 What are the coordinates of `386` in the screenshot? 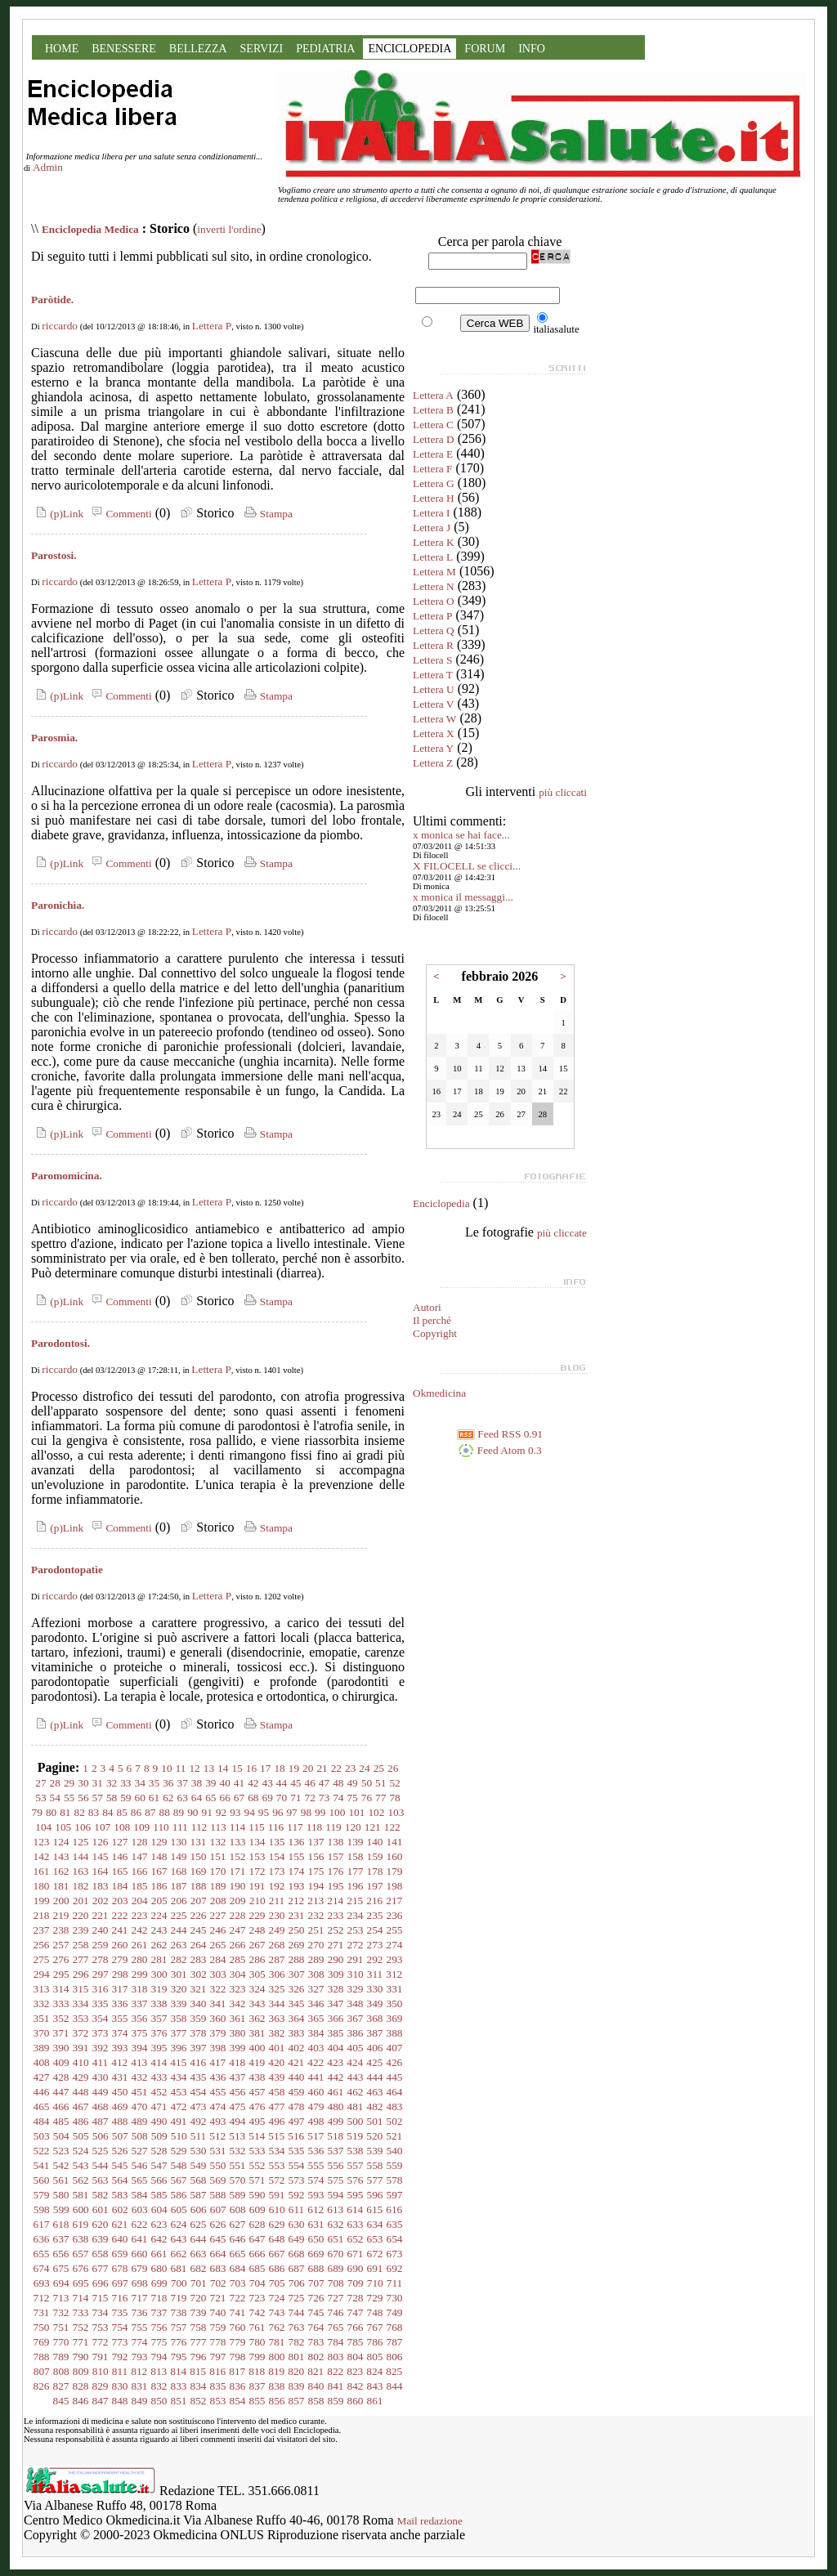 It's located at (355, 2033).